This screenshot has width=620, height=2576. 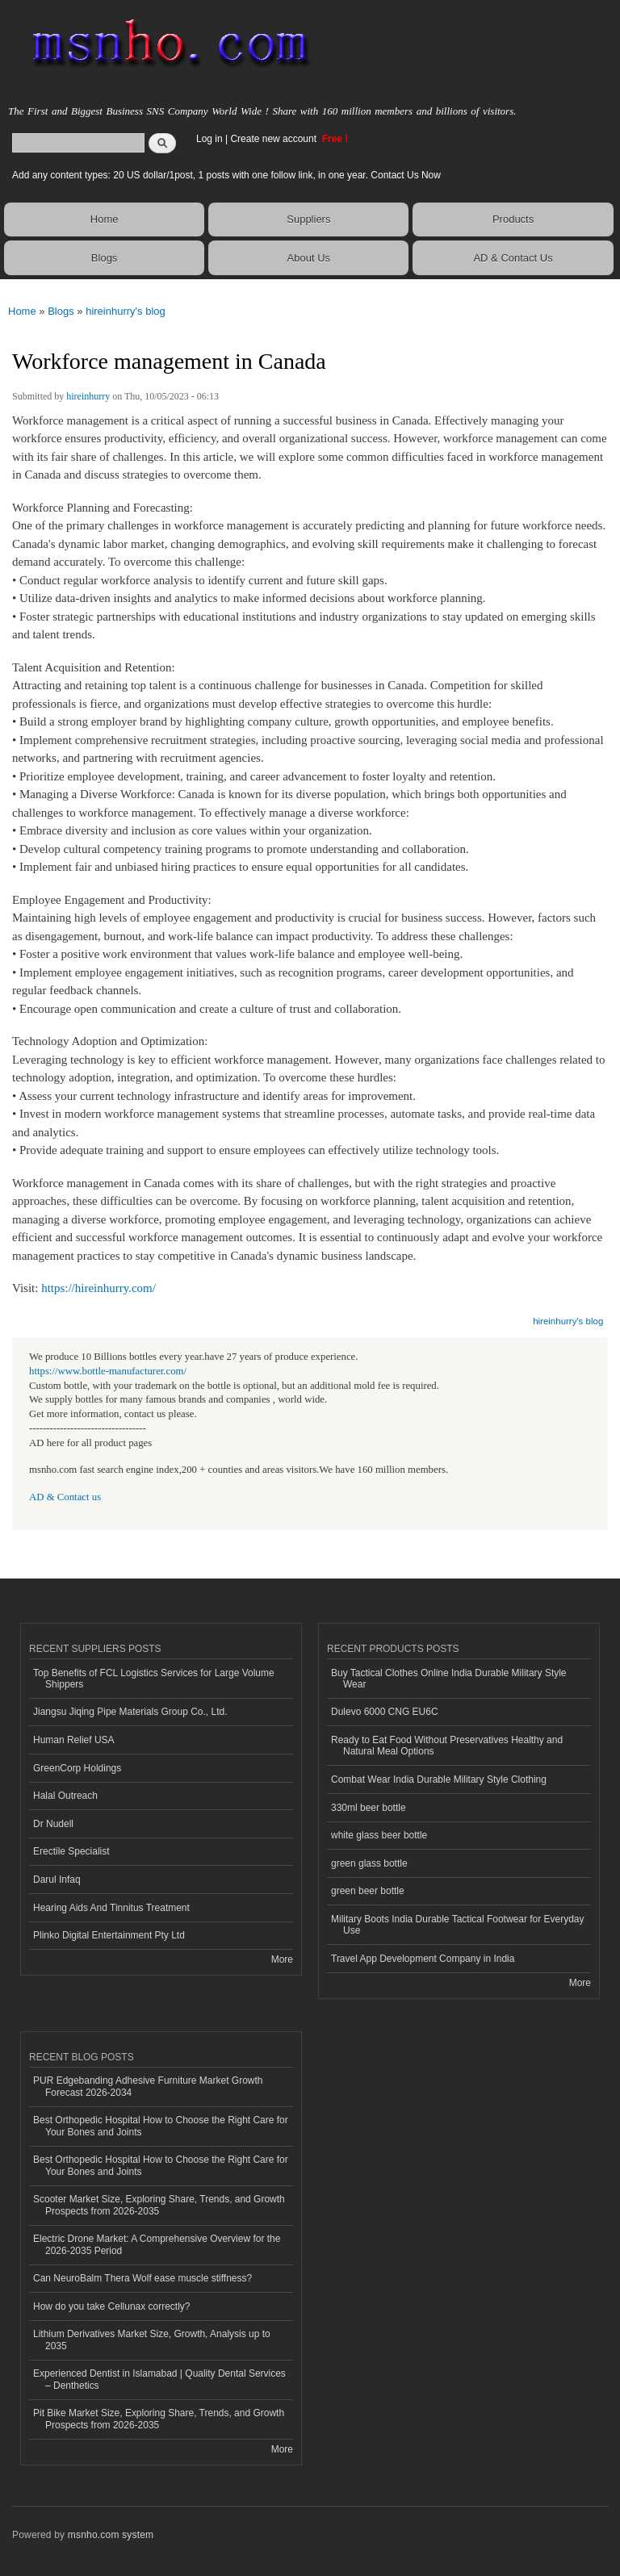 What do you see at coordinates (159, 2204) in the screenshot?
I see `Scooter Market Size, Exploring Share, Trends, and Growth Prospects from 2026-2035` at bounding box center [159, 2204].